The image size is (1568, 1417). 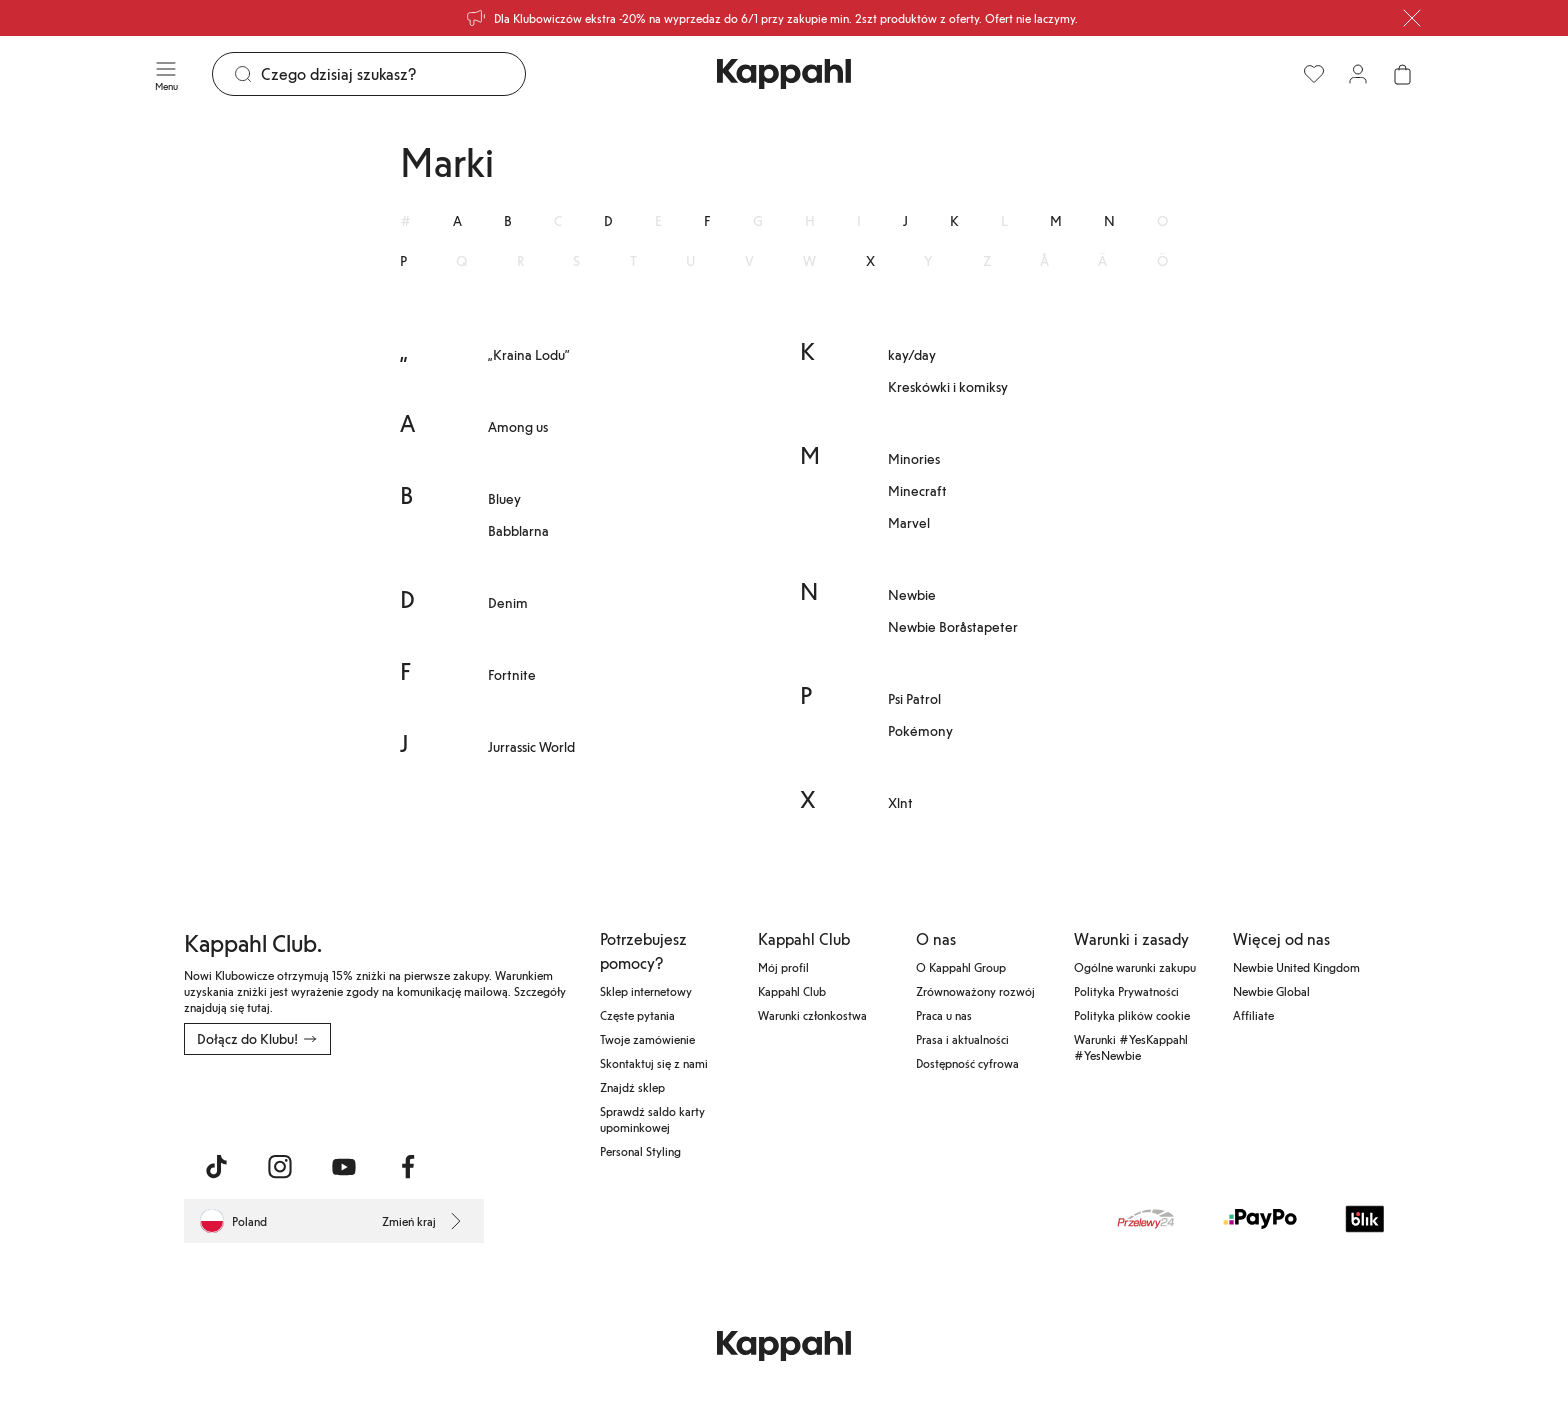 I want to click on Skontaktuj się z nami, so click(x=654, y=1063).